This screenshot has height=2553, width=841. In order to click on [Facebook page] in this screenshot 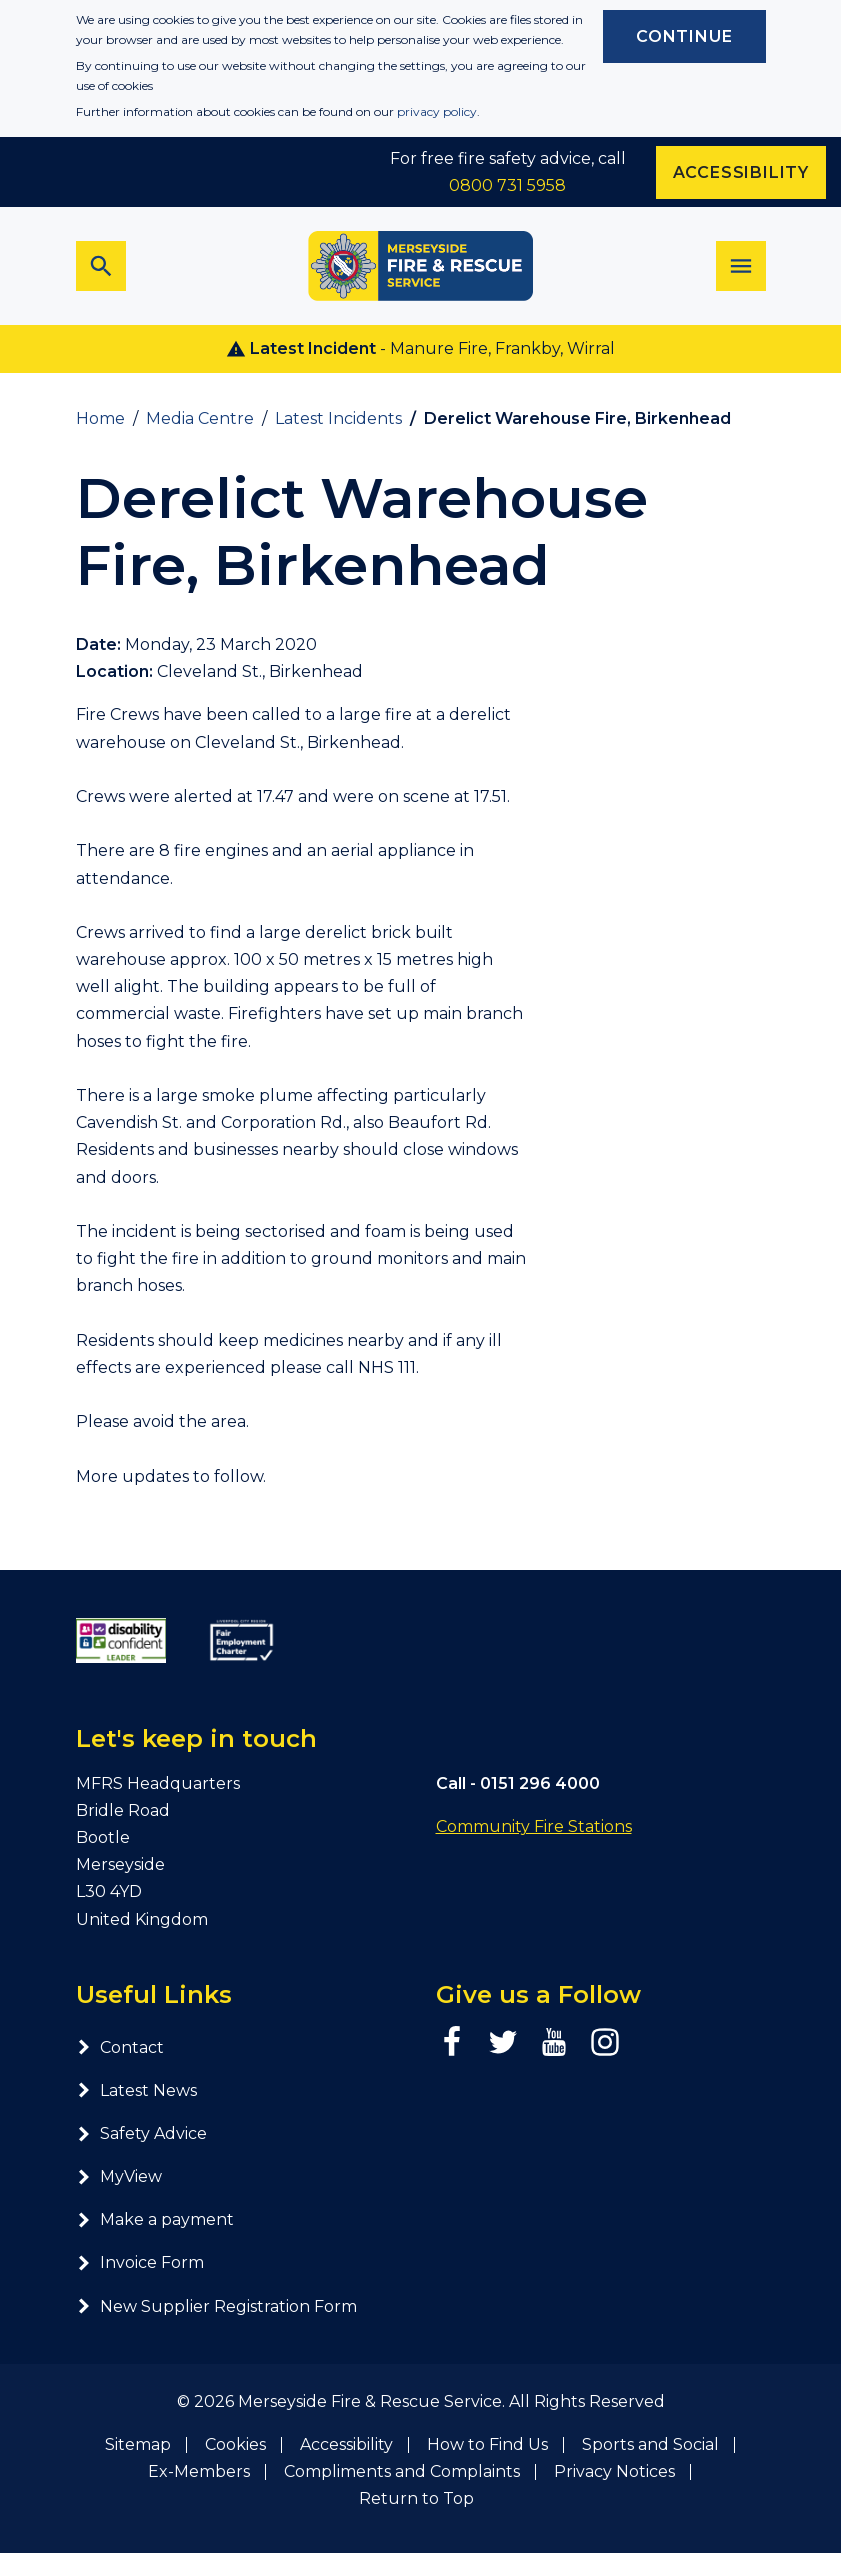, I will do `click(452, 2042)`.